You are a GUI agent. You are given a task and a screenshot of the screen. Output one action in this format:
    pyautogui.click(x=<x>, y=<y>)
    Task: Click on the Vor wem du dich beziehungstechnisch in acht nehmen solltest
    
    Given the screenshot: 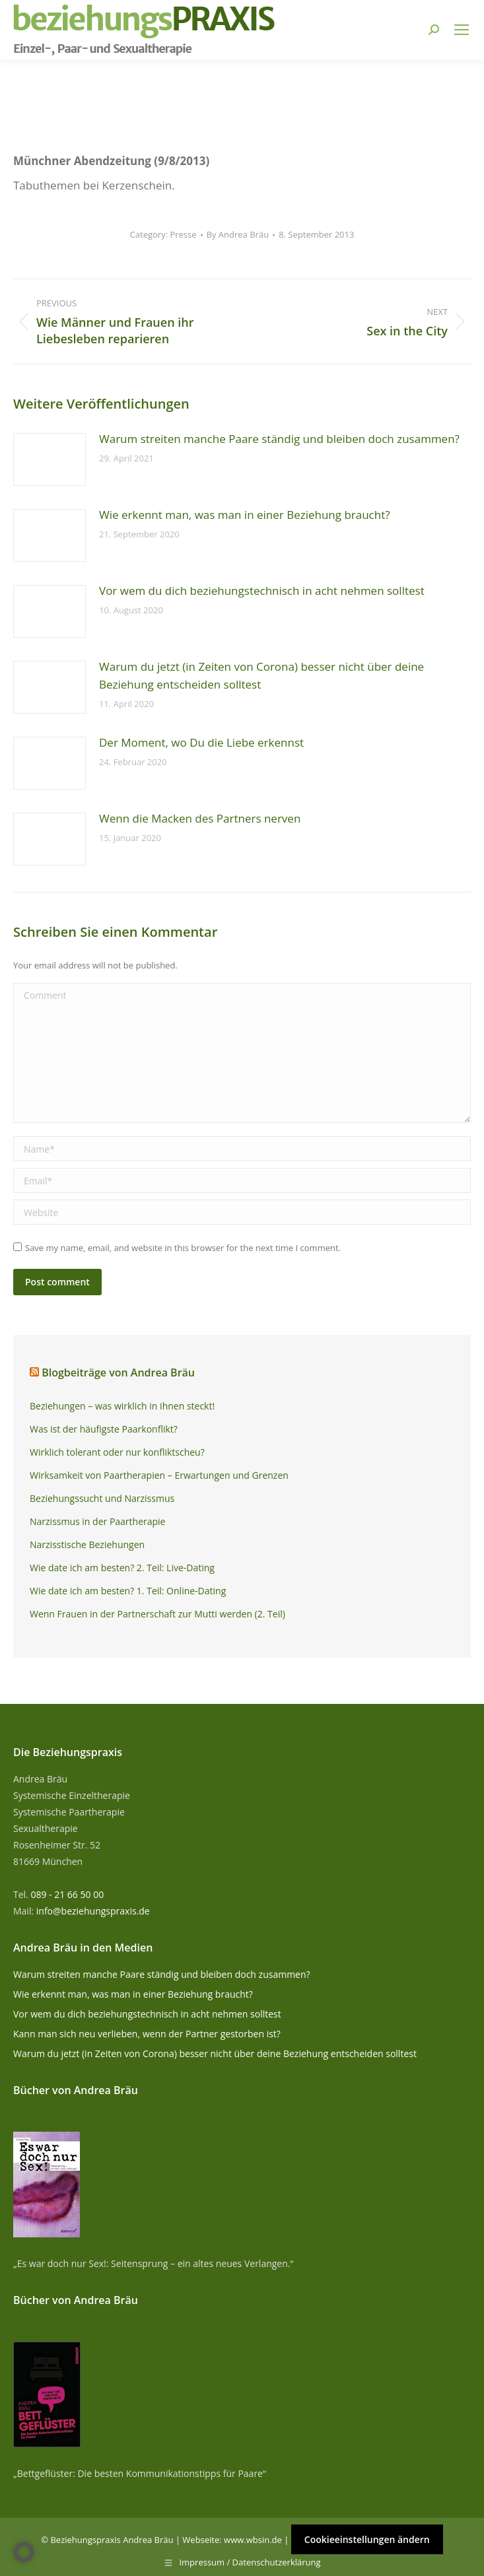 What is the action you would take?
    pyautogui.click(x=262, y=590)
    